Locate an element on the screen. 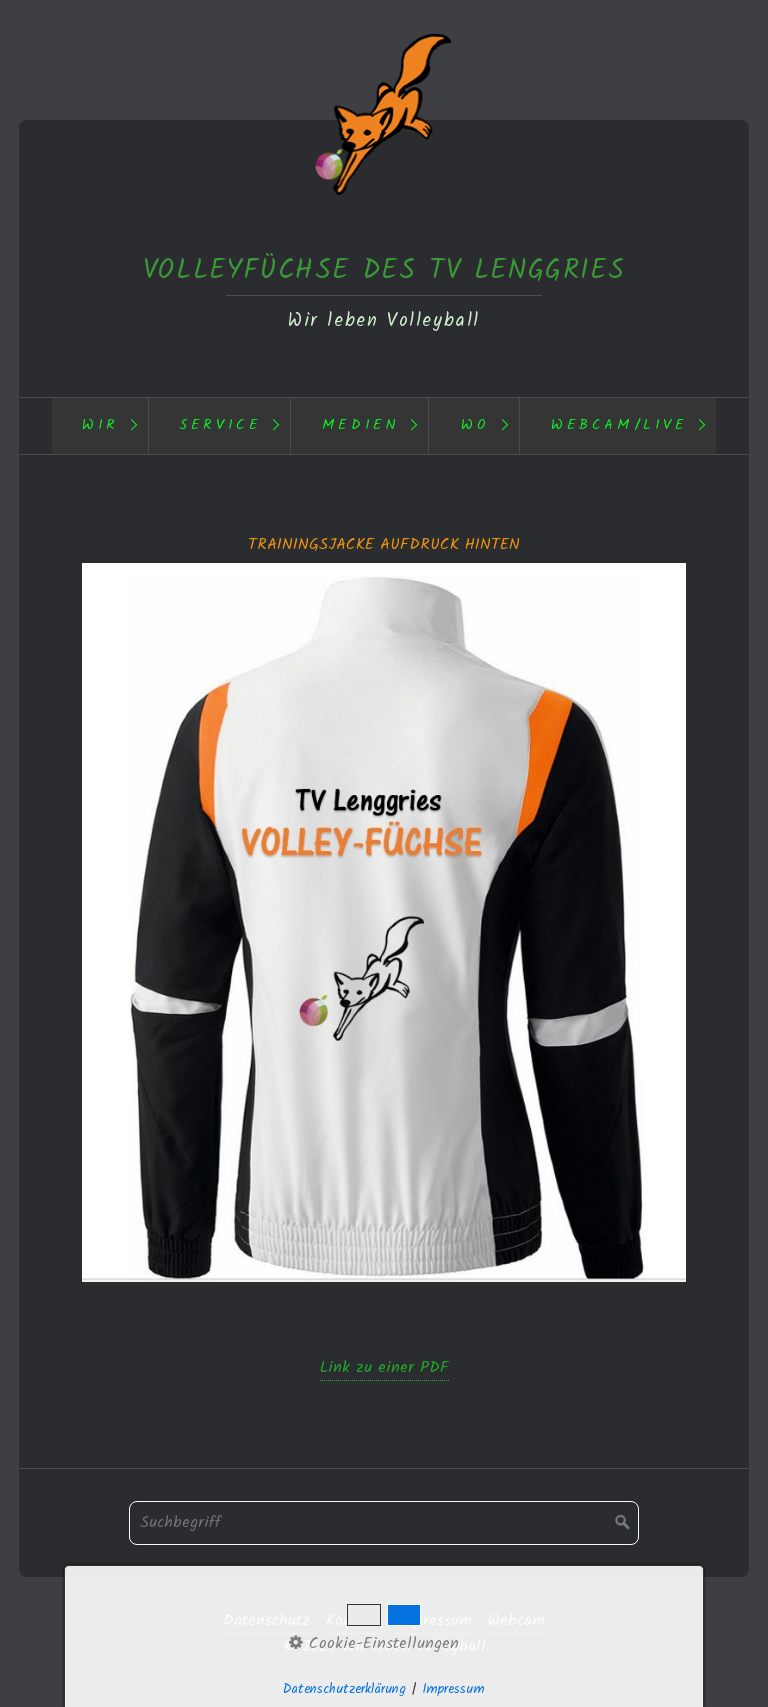  Service is located at coordinates (220, 425).